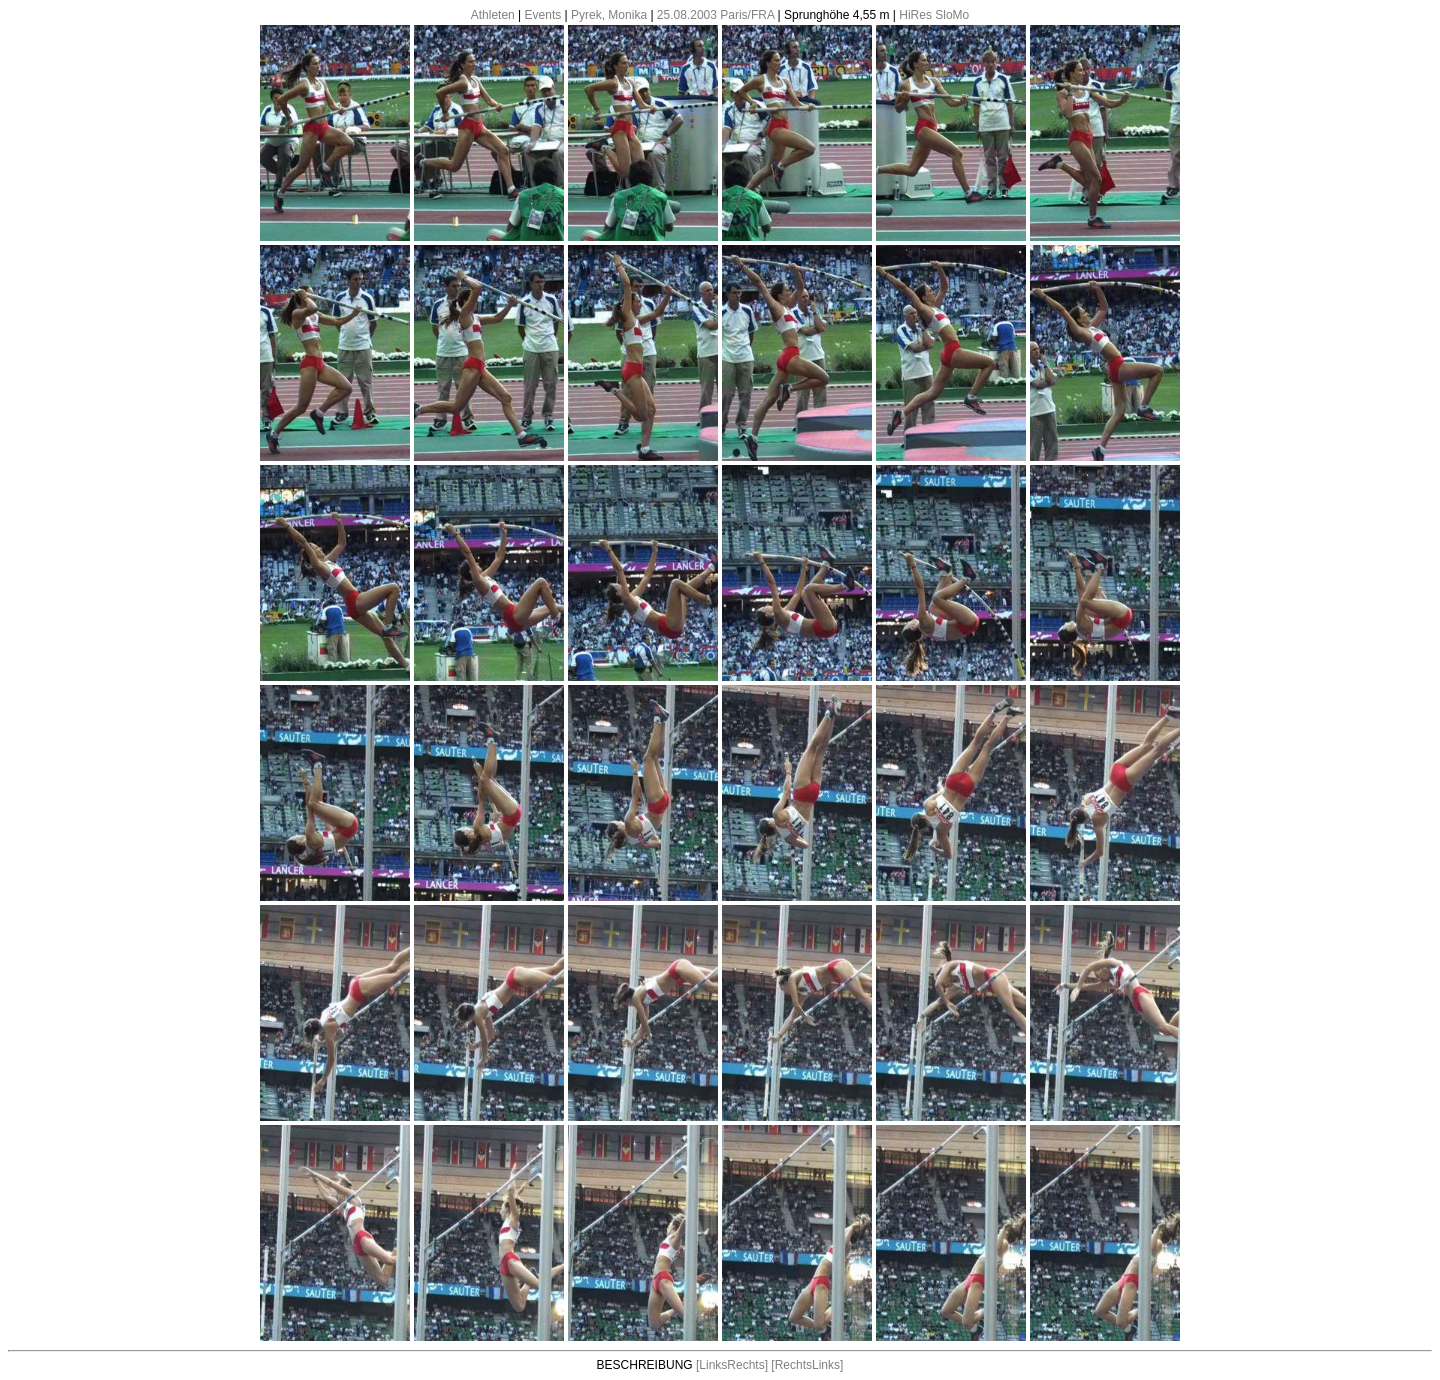 The height and width of the screenshot is (1380, 1440). What do you see at coordinates (493, 15) in the screenshot?
I see `Athleten` at bounding box center [493, 15].